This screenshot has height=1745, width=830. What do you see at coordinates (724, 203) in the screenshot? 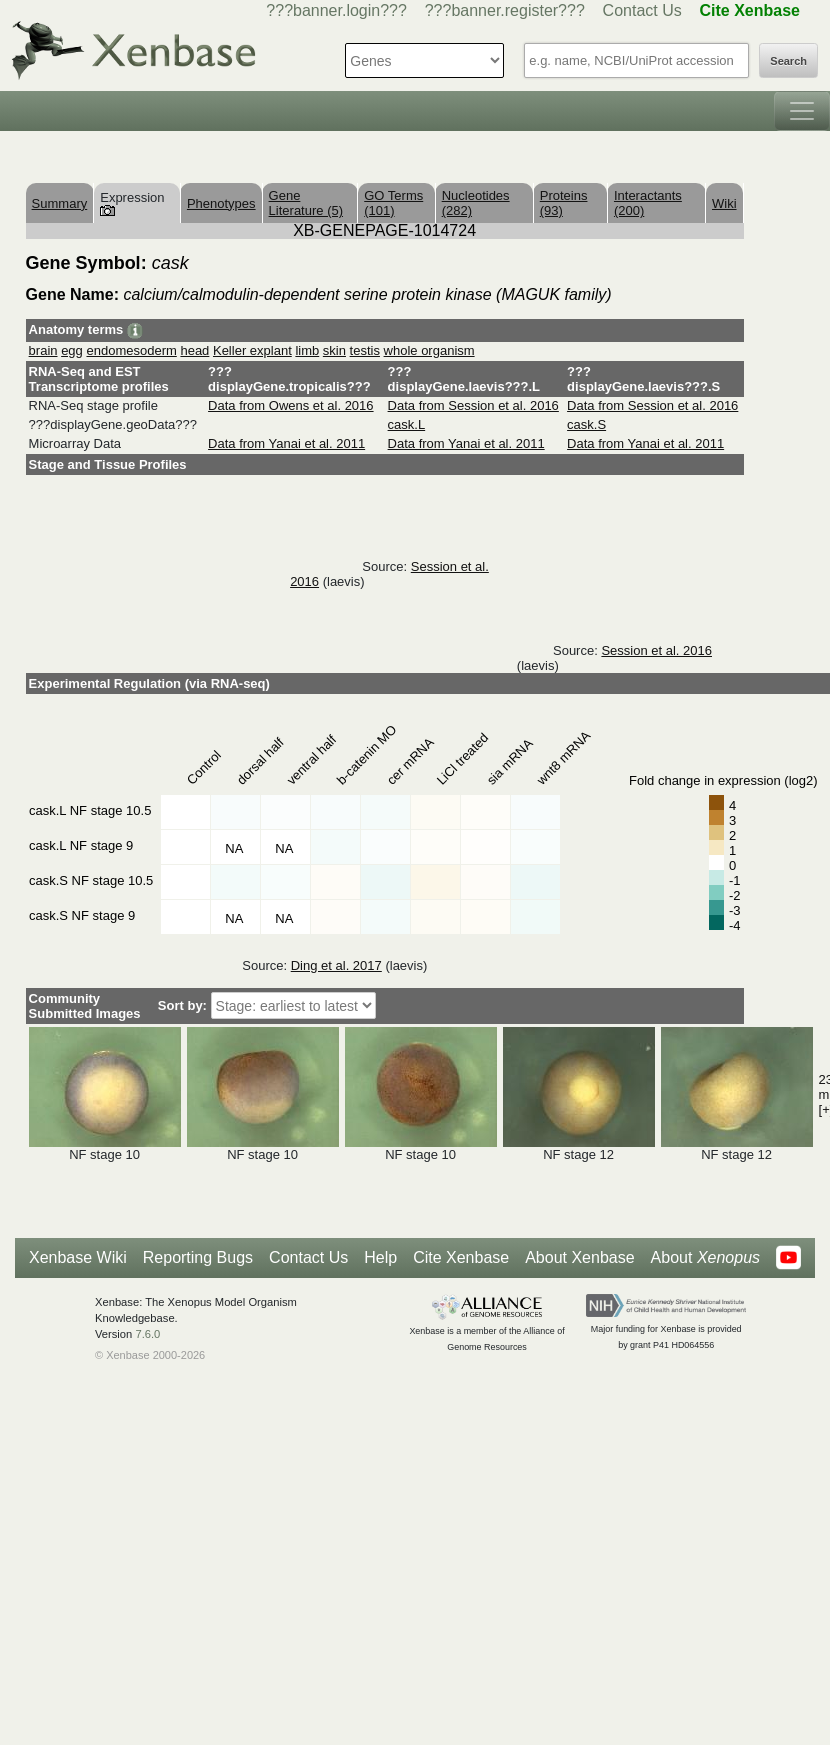
I see `Wiki` at bounding box center [724, 203].